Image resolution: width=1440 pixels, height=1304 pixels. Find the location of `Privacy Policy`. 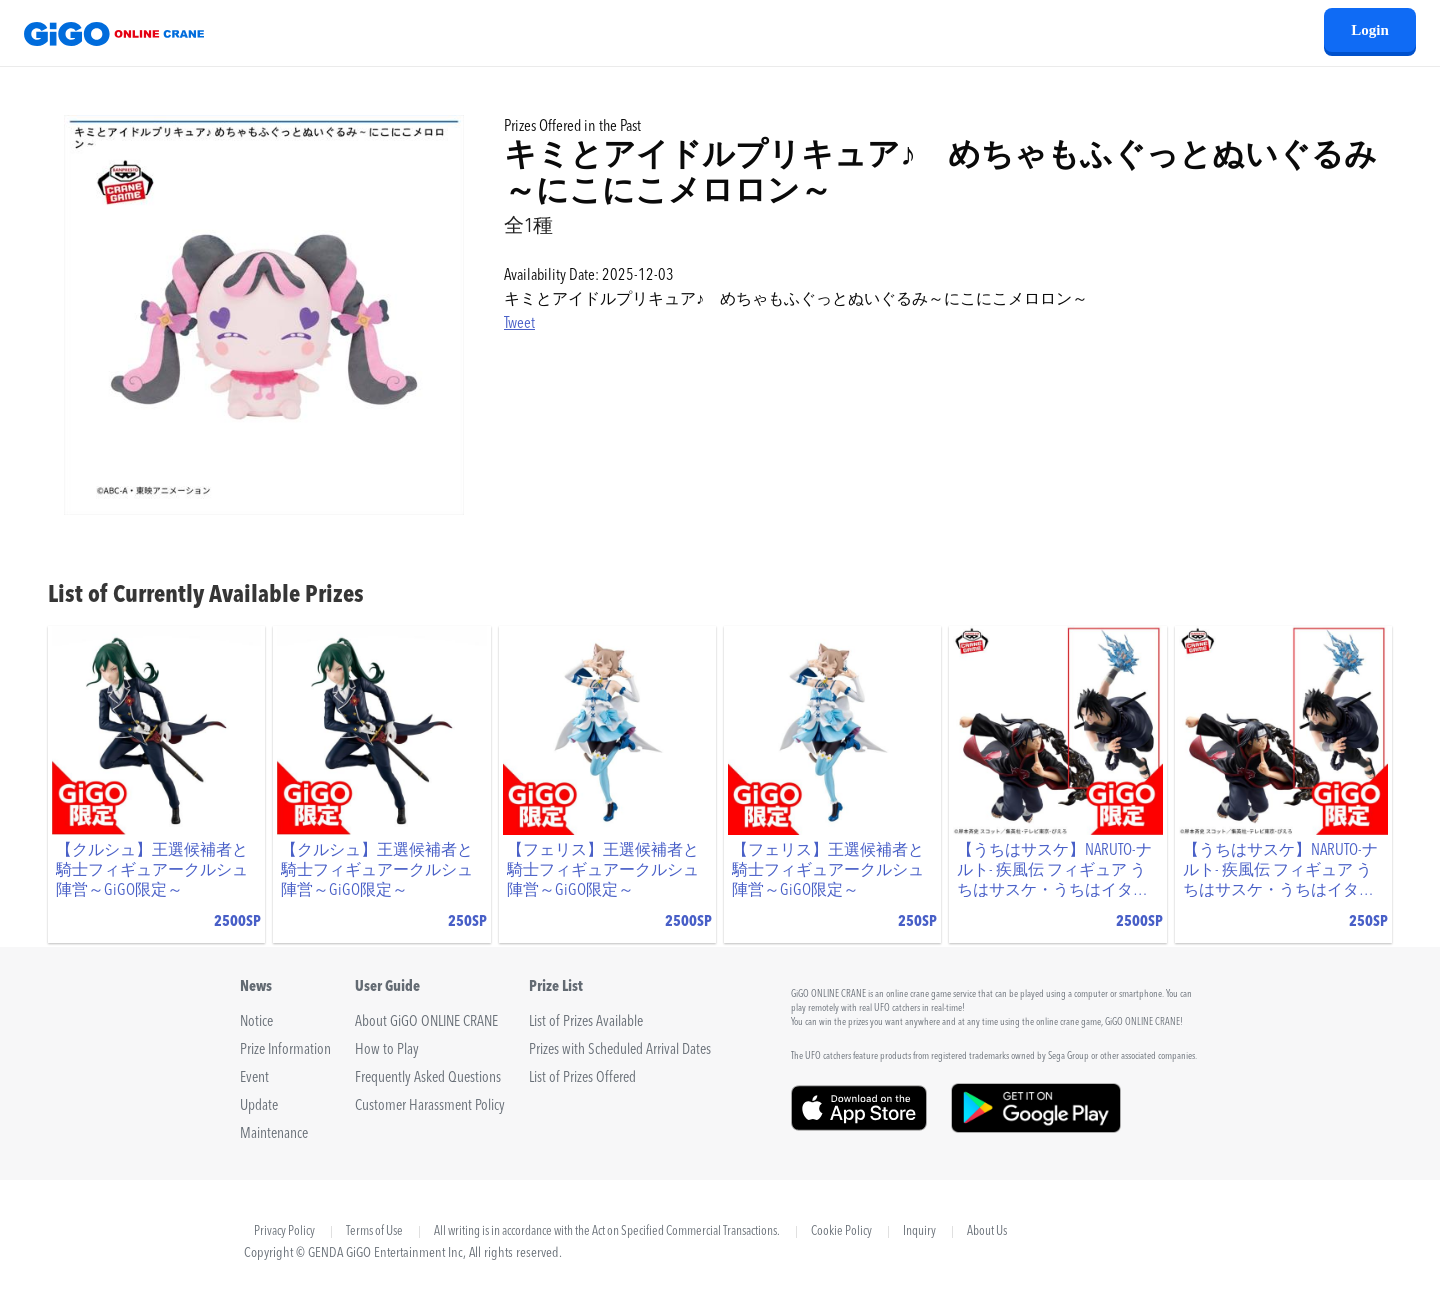

Privacy Policy is located at coordinates (284, 1231).